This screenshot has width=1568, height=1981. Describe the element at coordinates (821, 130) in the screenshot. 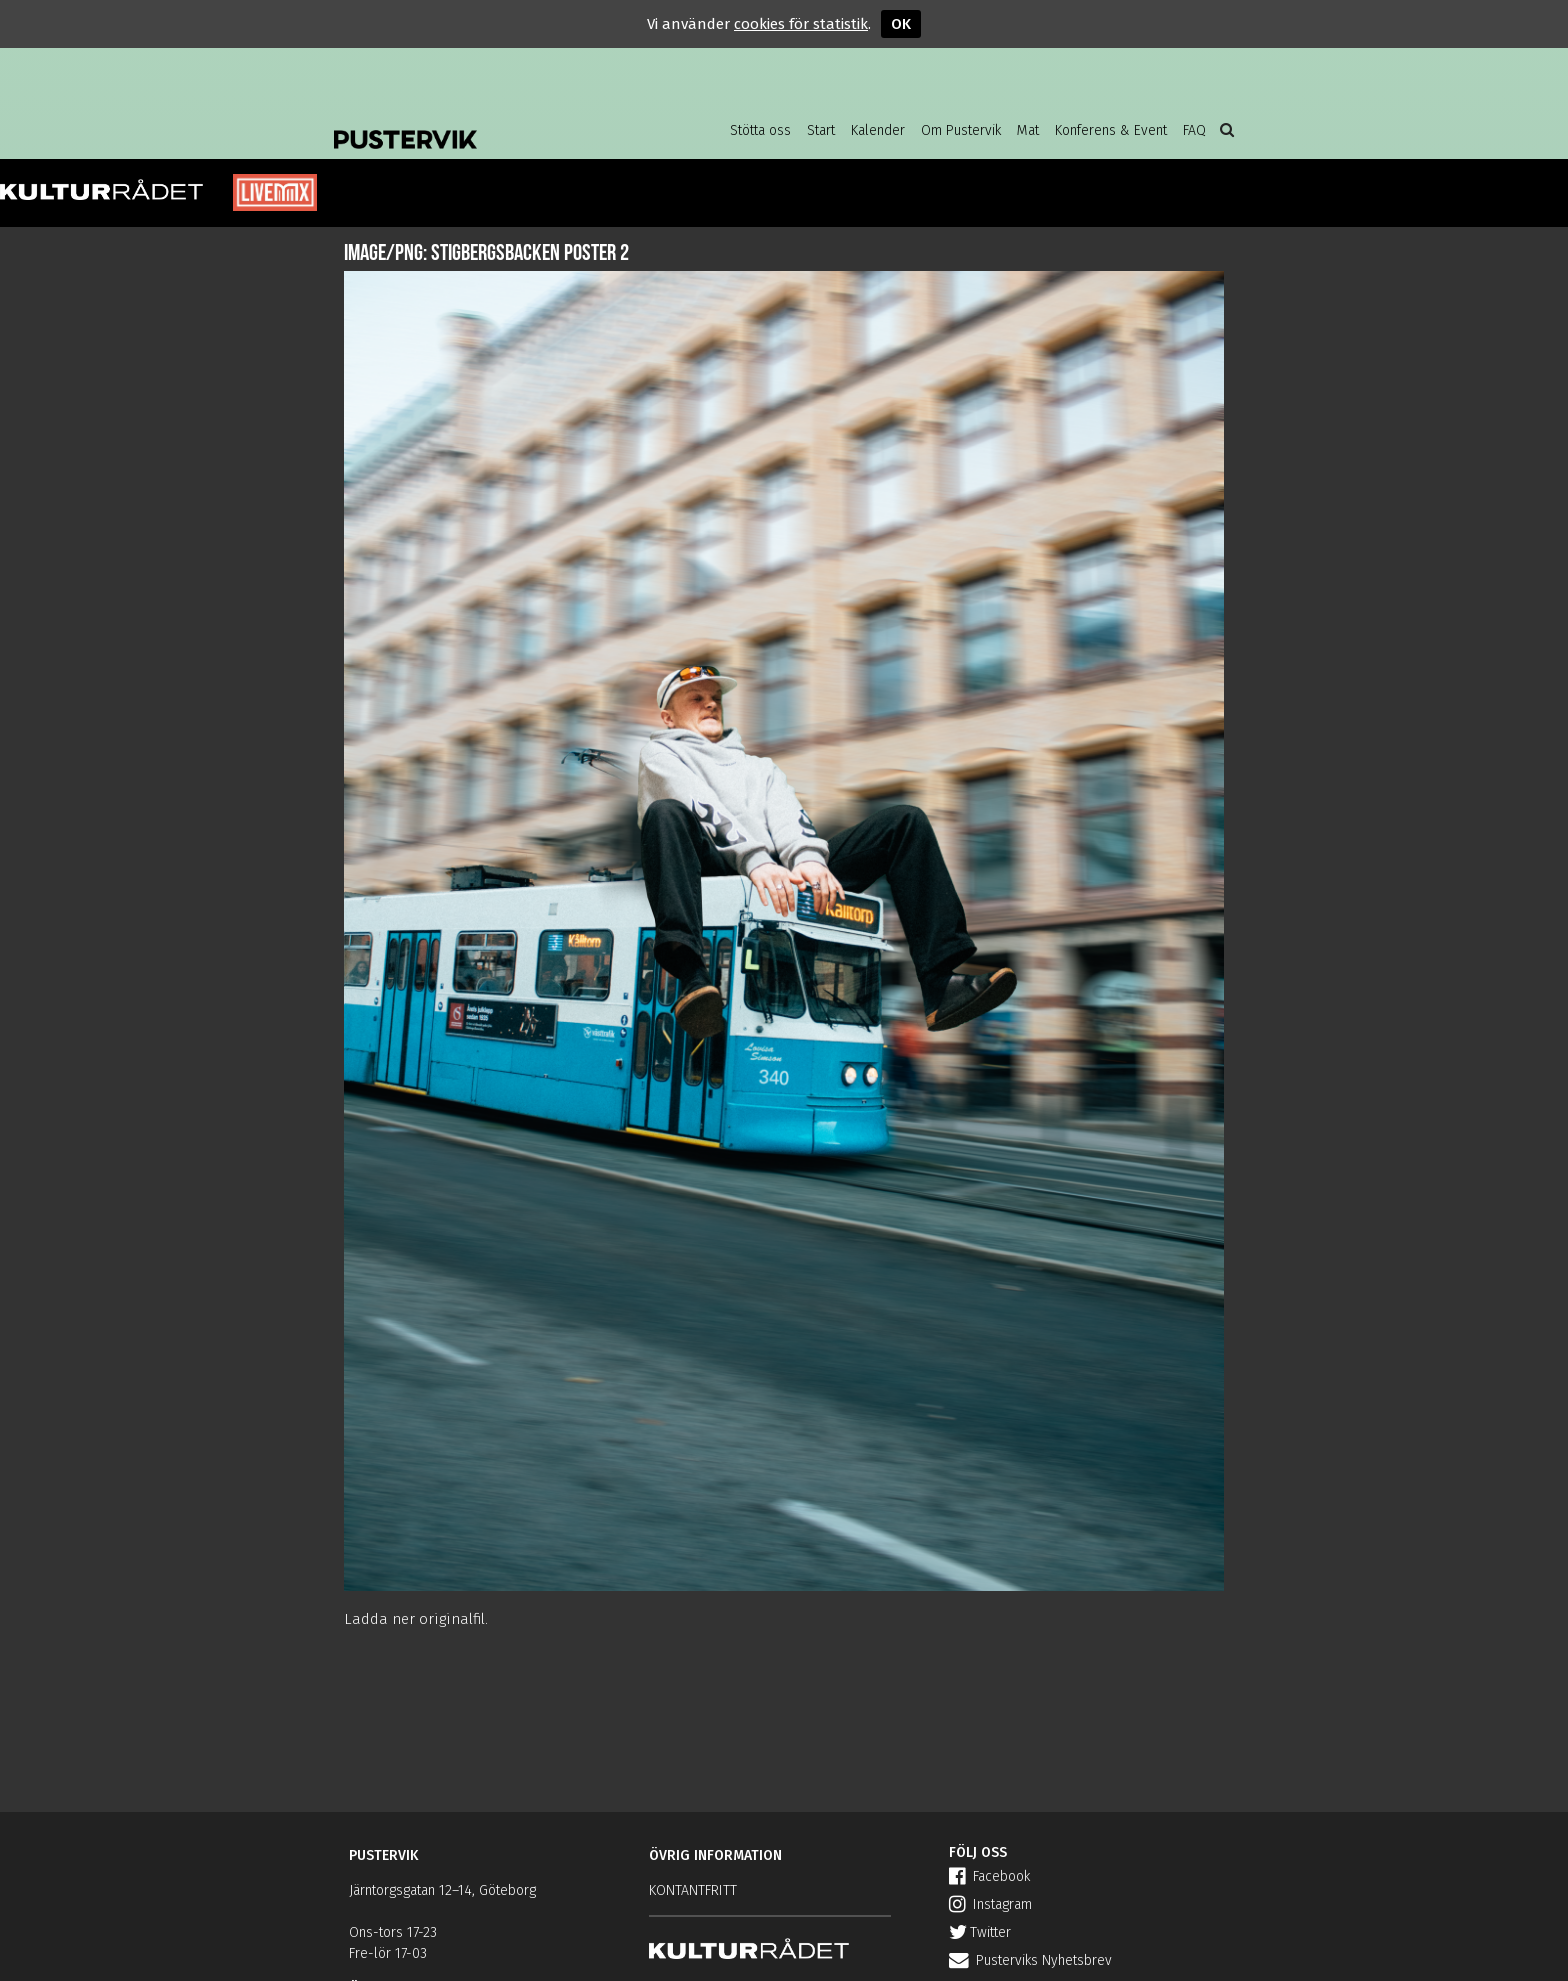

I see `Start` at that location.